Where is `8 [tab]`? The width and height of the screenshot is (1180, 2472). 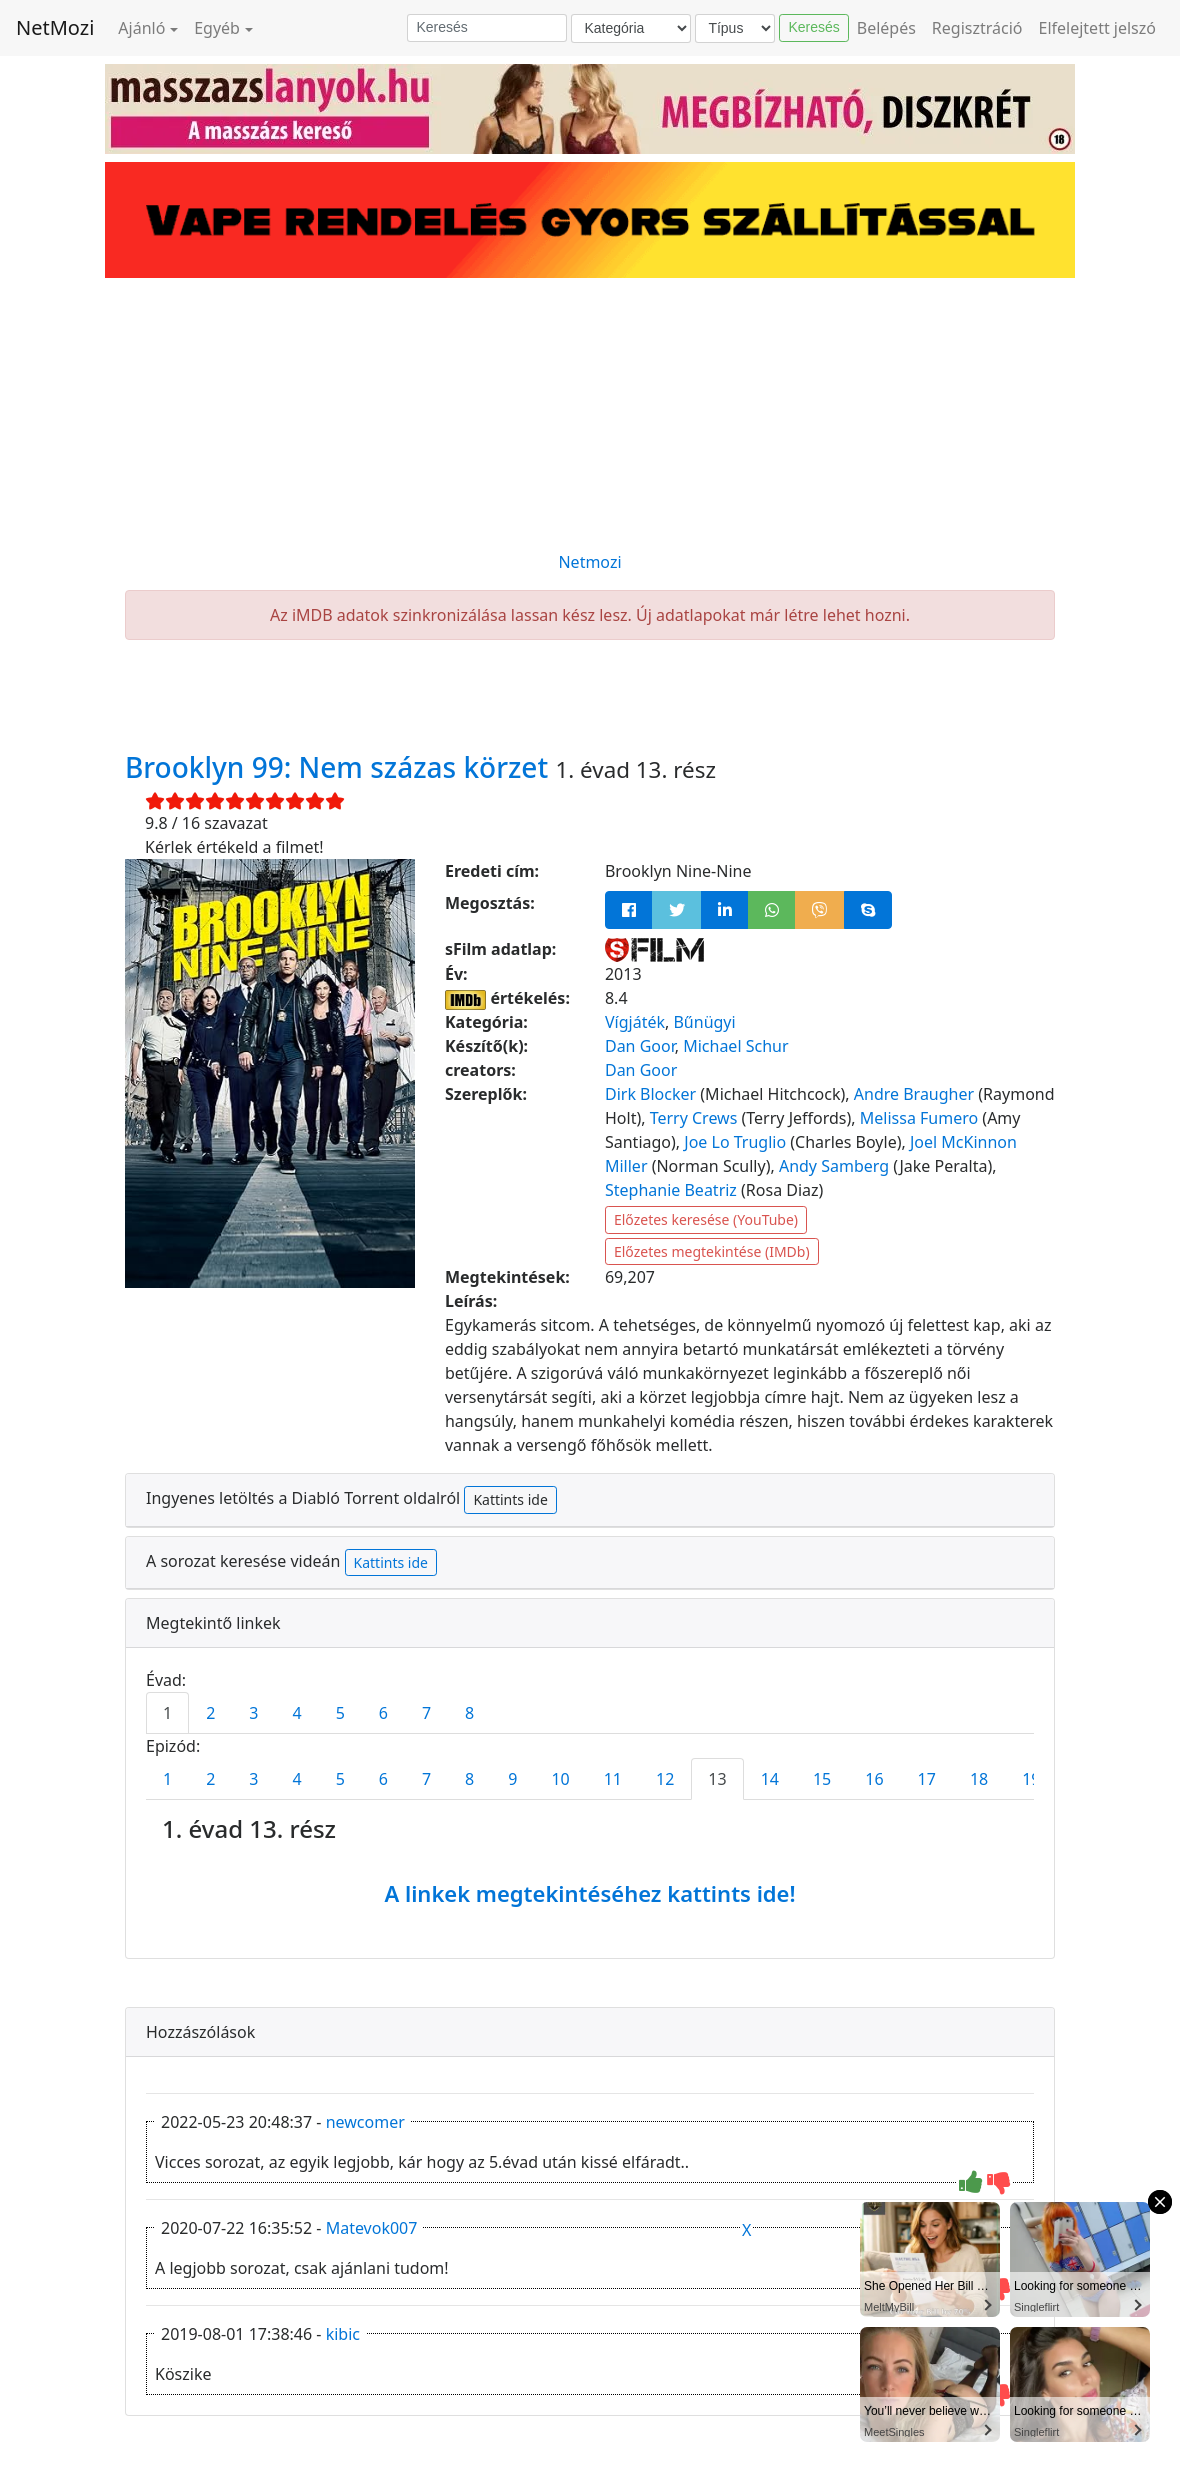 8 [tab] is located at coordinates (469, 1713).